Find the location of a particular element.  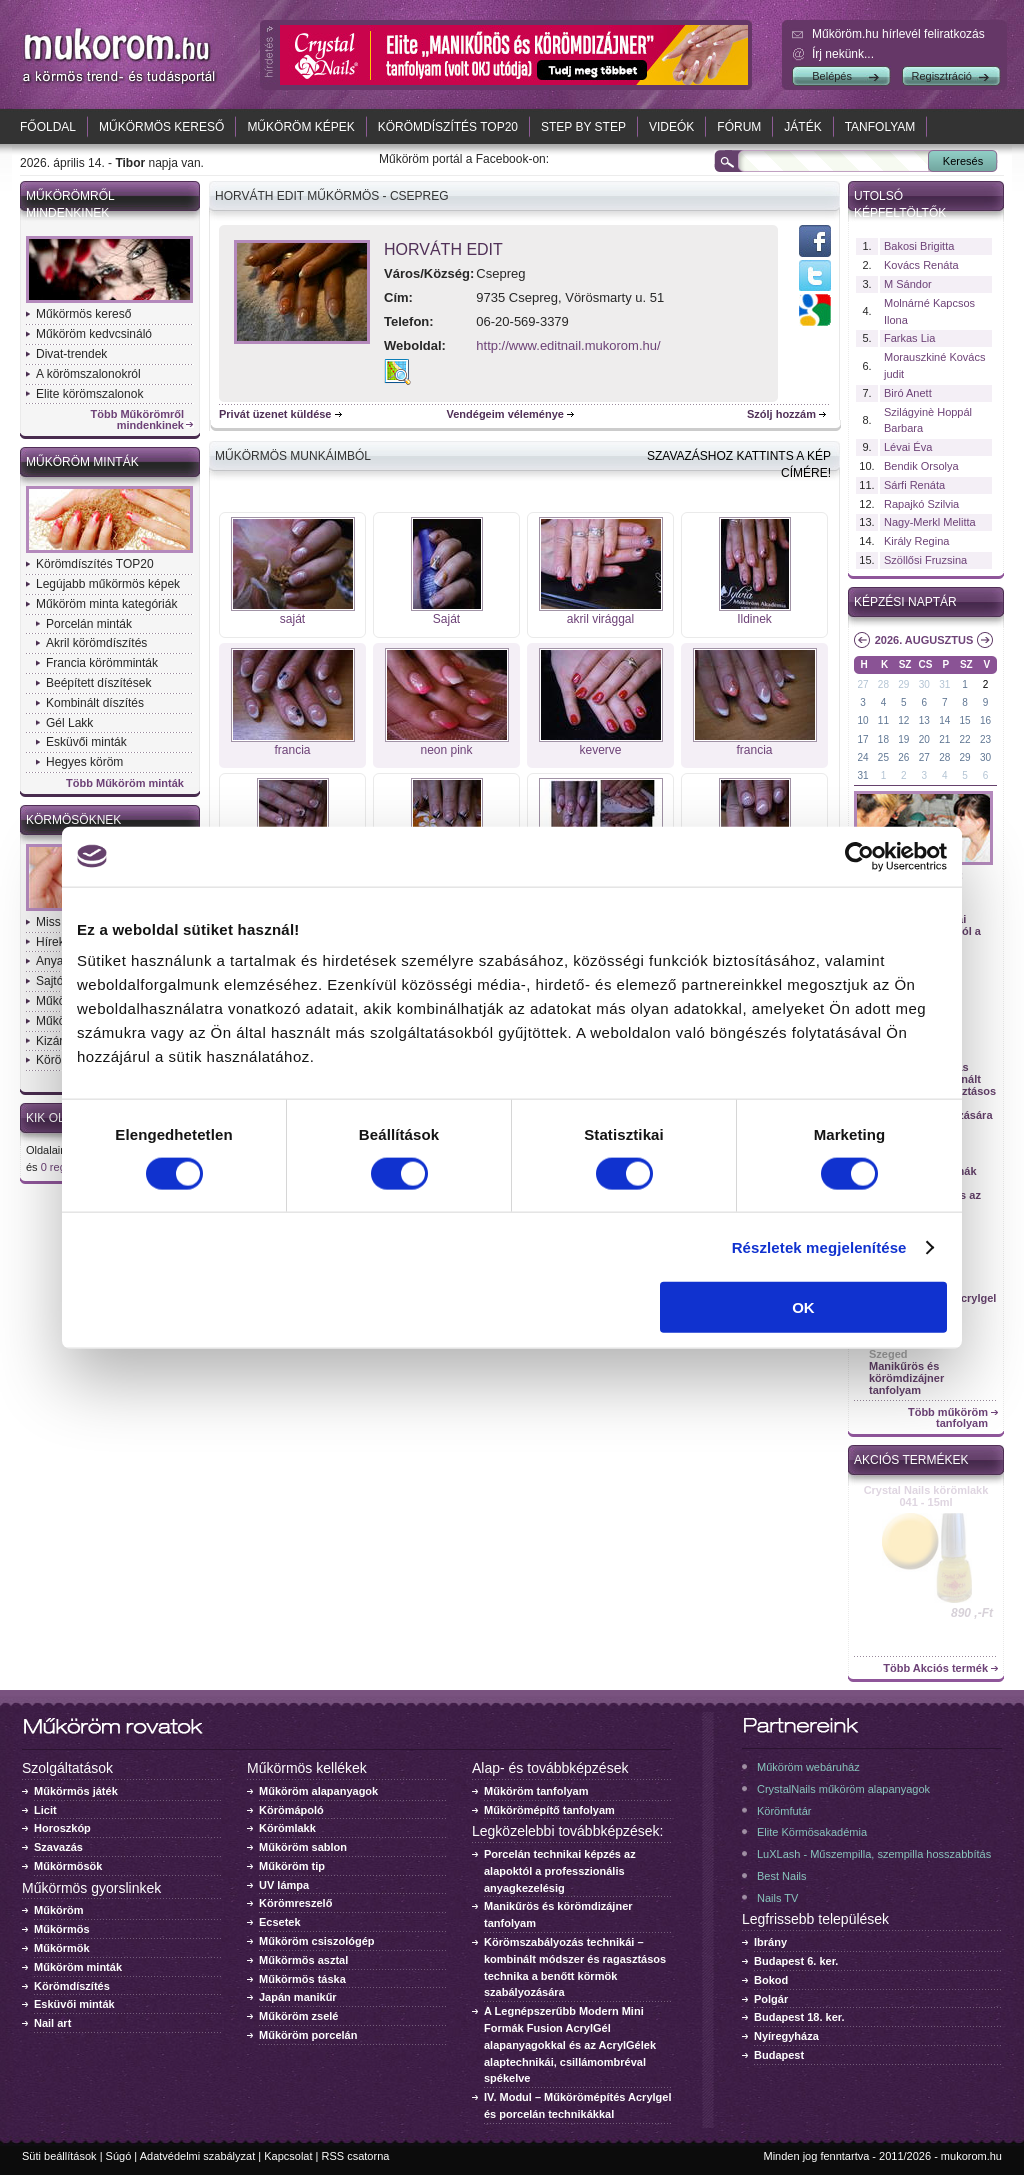

Beépített díszítések is located at coordinates (98, 683).